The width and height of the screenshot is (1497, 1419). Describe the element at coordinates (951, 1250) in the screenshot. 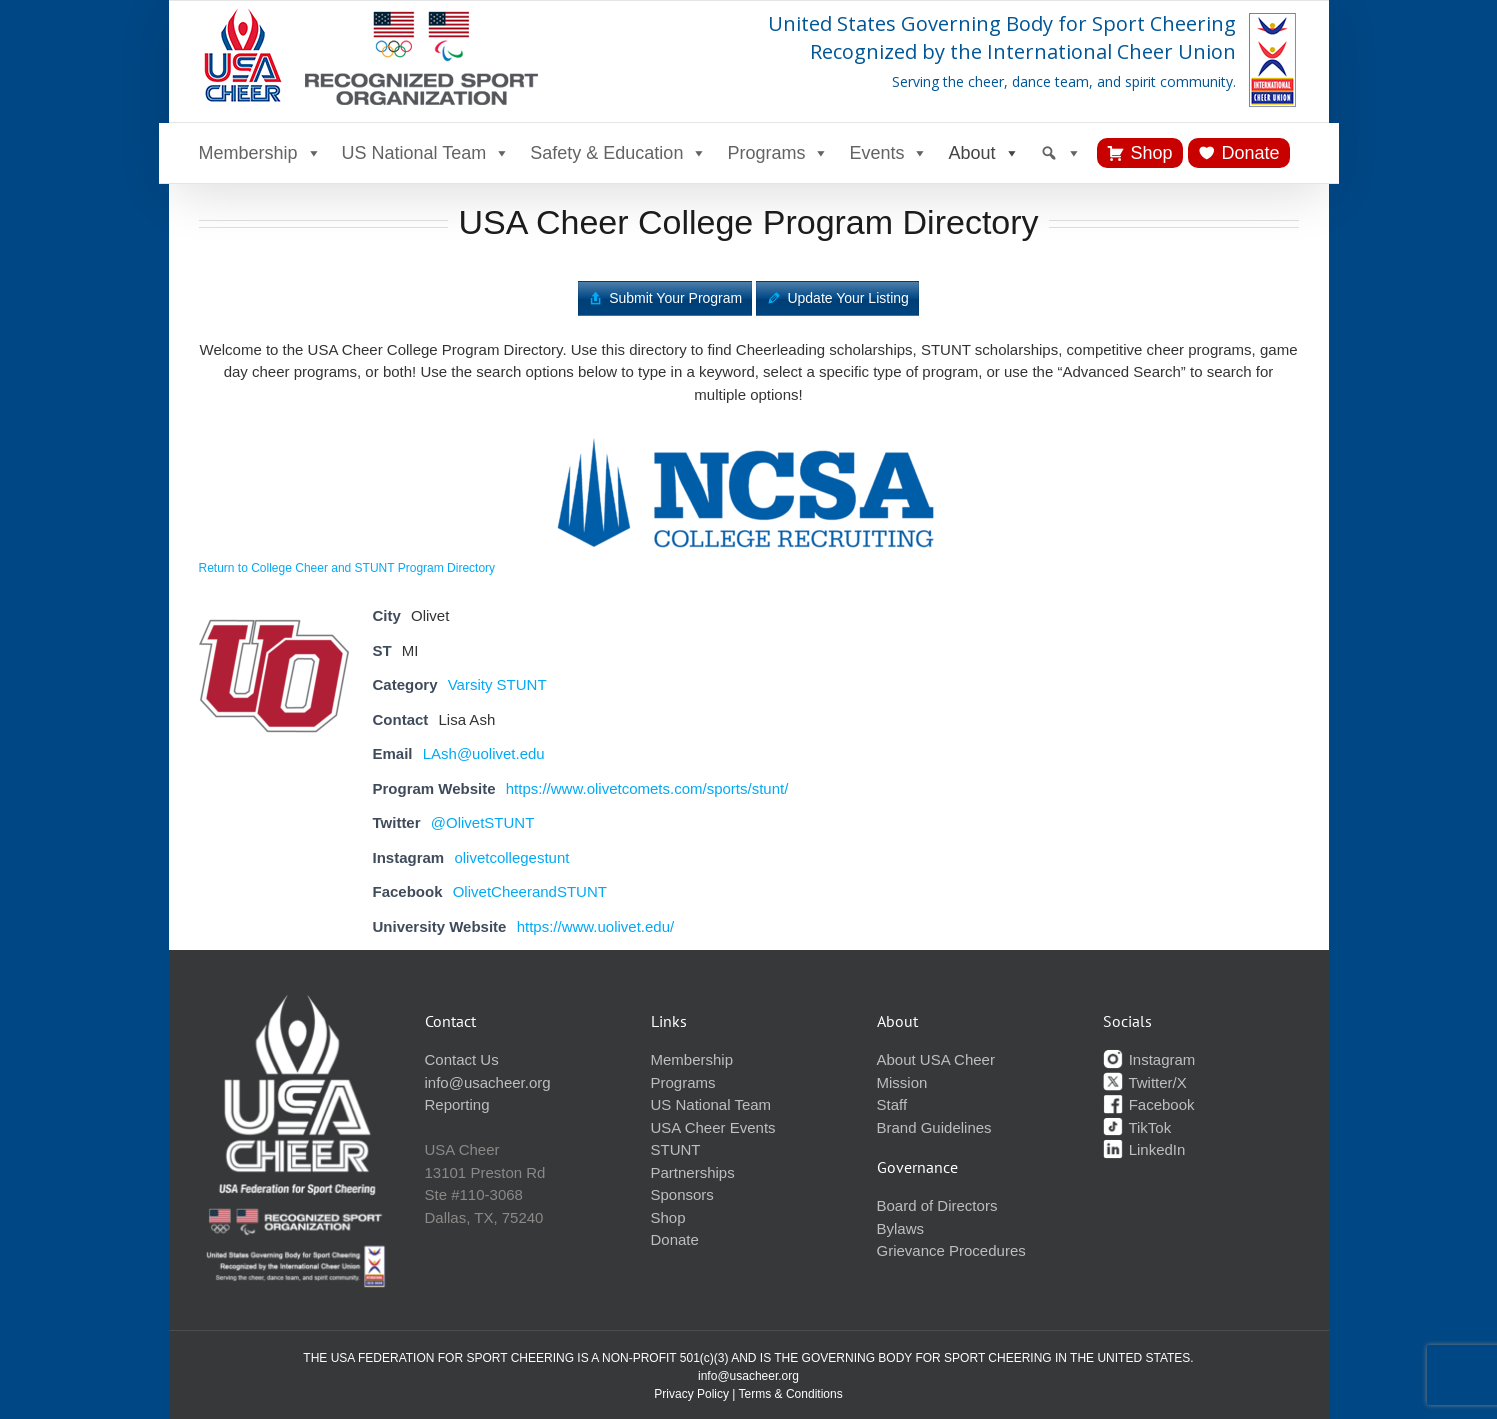

I see `Grievance Procedures` at that location.